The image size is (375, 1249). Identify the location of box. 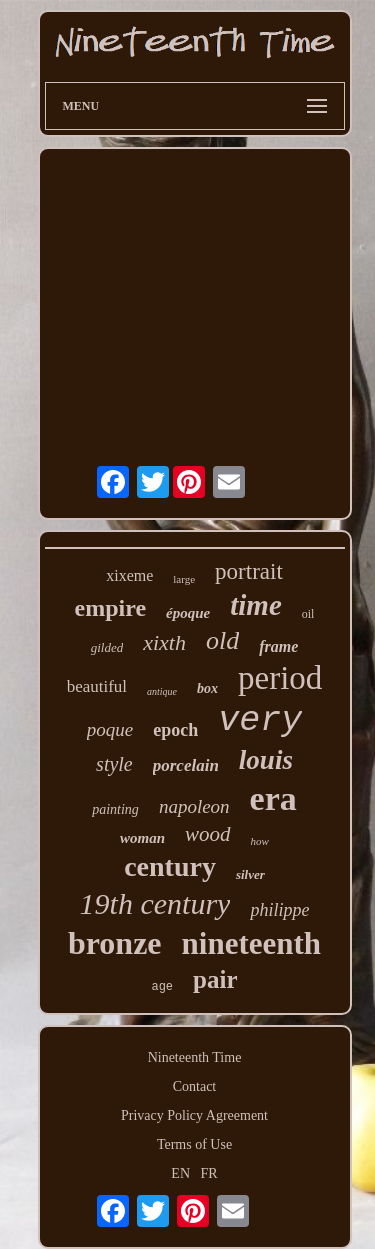
(207, 688).